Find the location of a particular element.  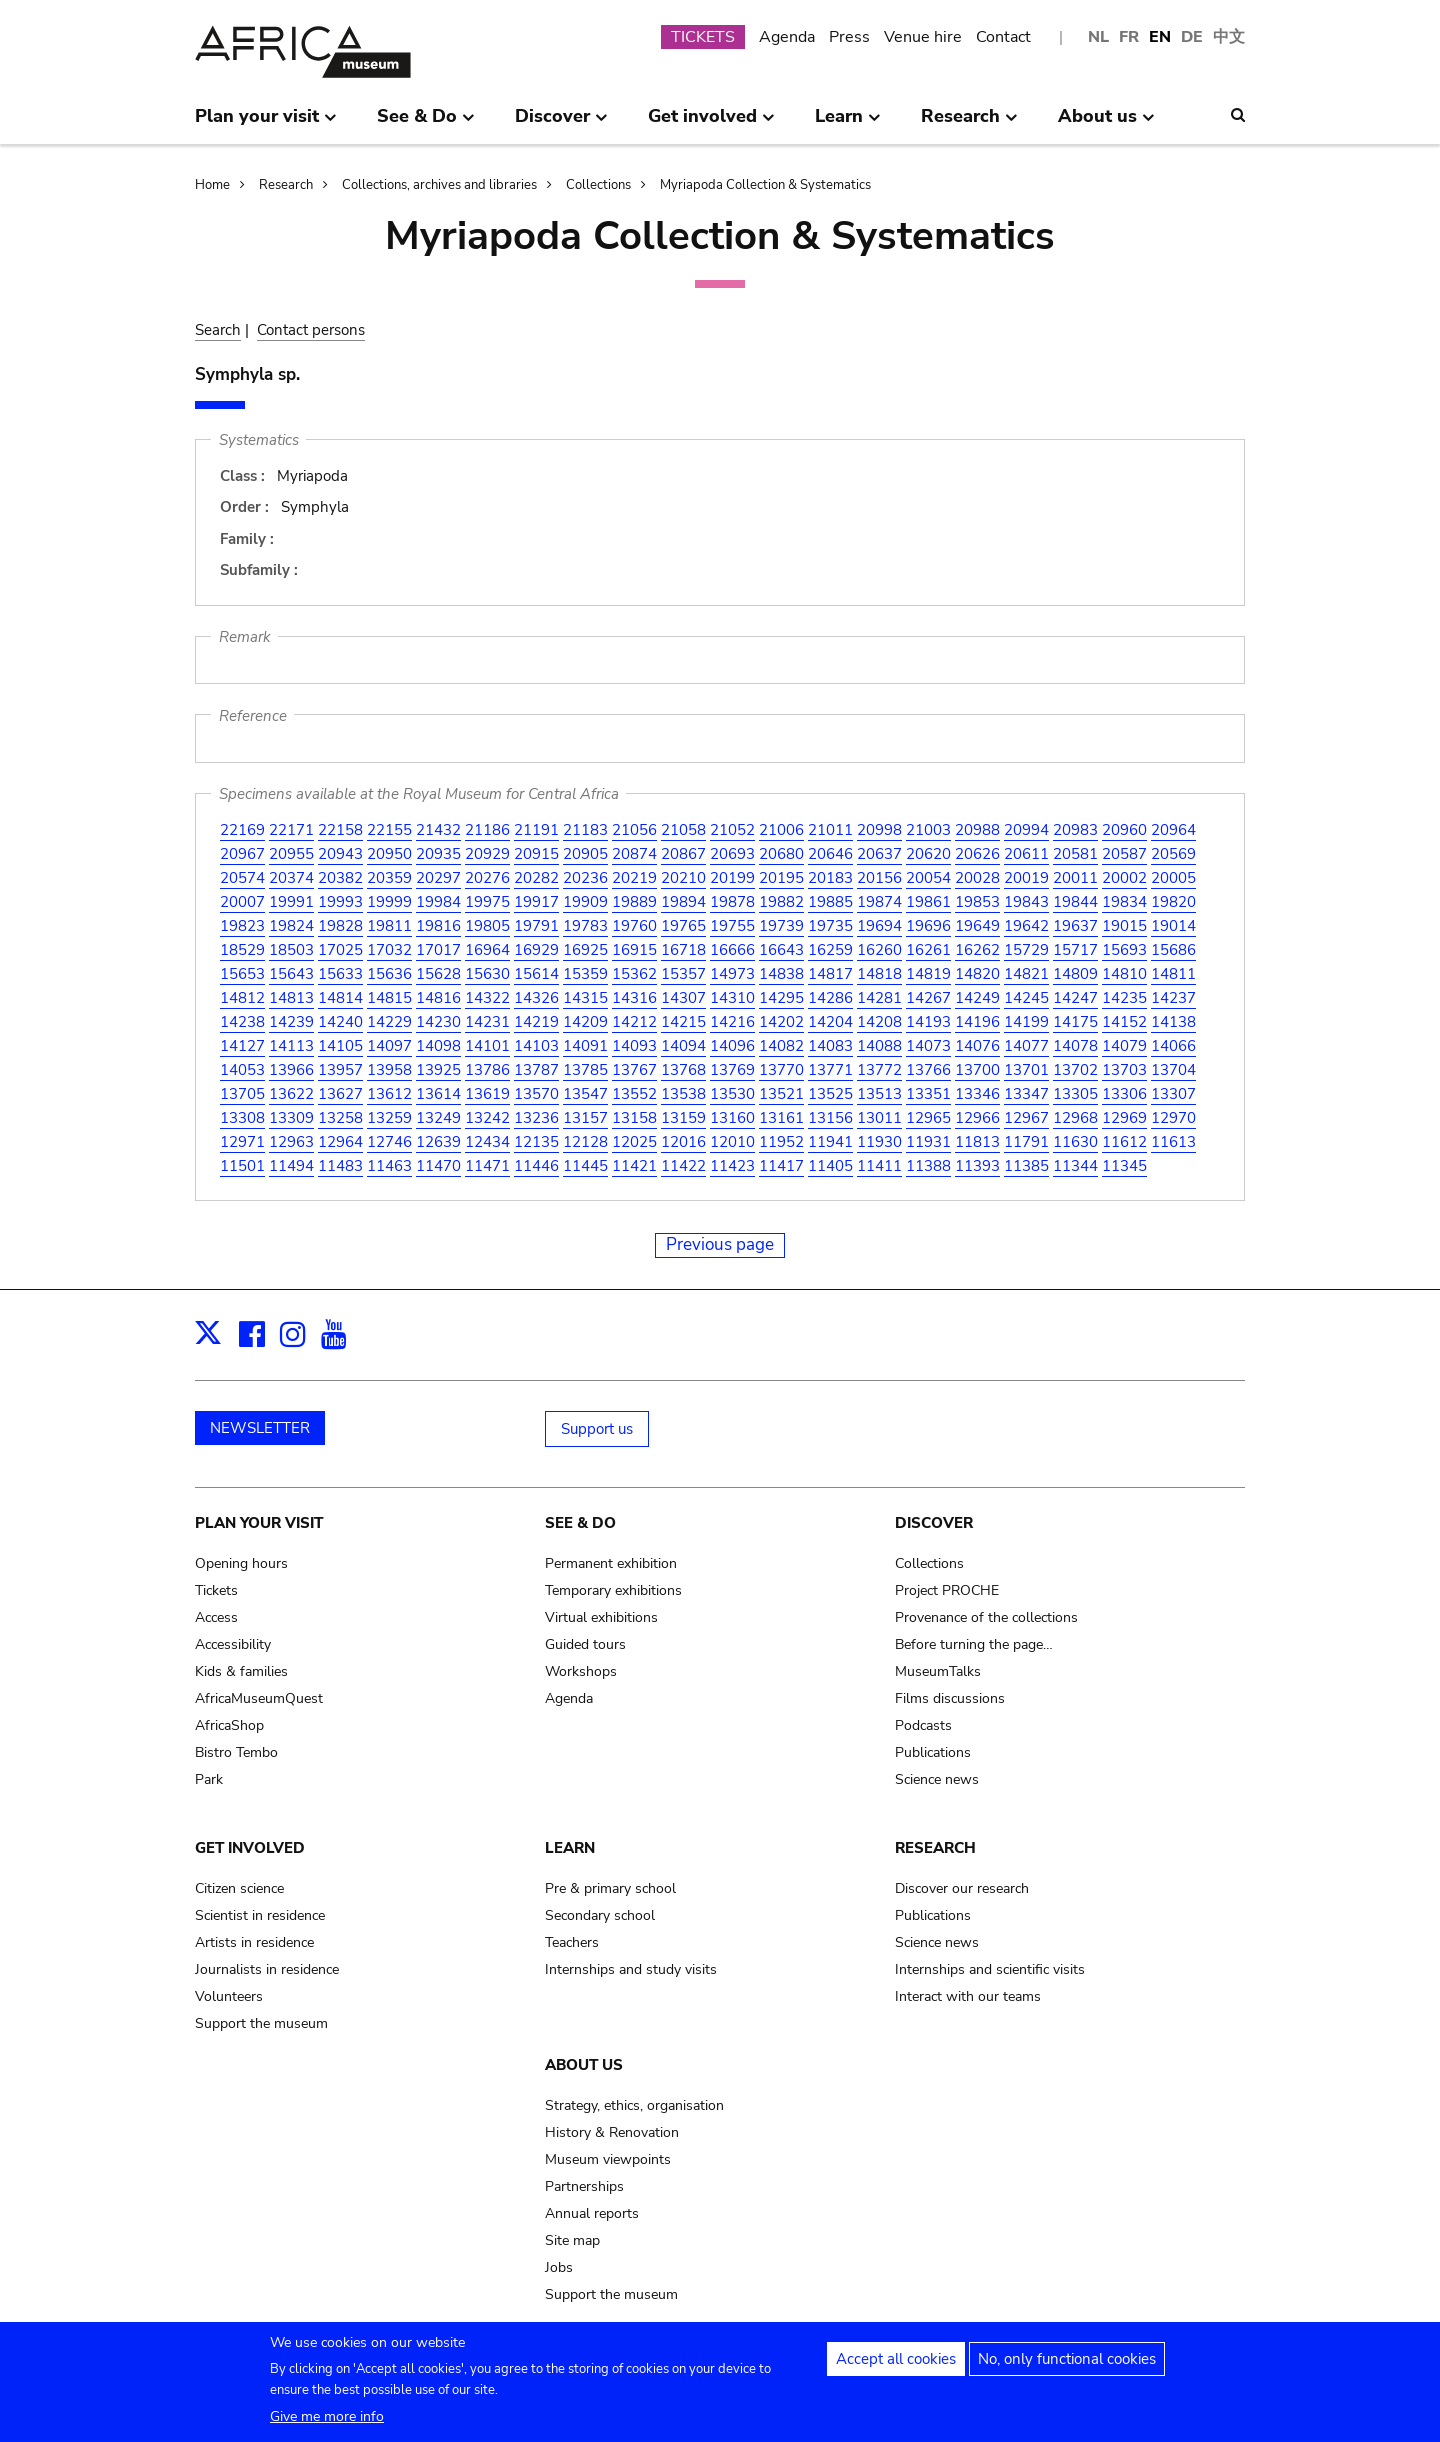

14316 is located at coordinates (634, 998).